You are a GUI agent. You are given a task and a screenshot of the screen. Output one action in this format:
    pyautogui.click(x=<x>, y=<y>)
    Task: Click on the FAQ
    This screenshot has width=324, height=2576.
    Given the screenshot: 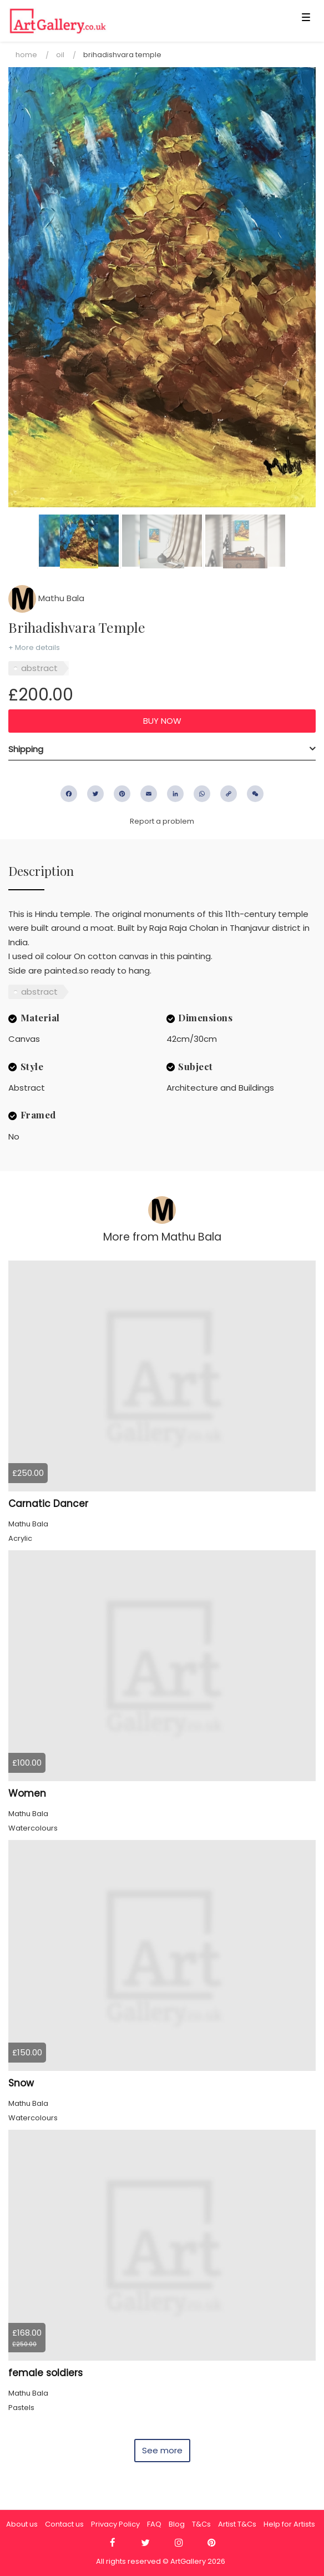 What is the action you would take?
    pyautogui.click(x=154, y=2524)
    